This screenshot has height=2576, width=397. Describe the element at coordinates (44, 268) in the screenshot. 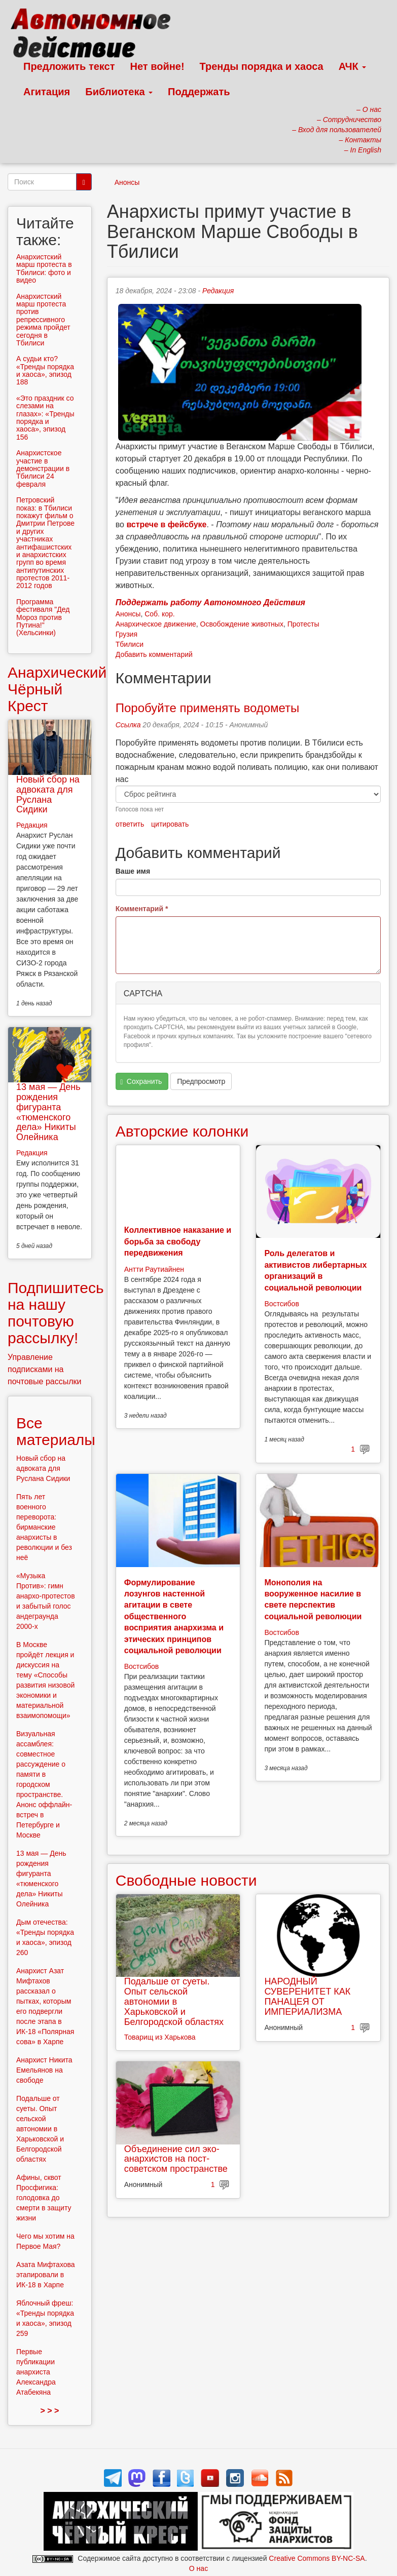

I see `Анархистский марш протеста в Тбилиси: фото и видео` at that location.